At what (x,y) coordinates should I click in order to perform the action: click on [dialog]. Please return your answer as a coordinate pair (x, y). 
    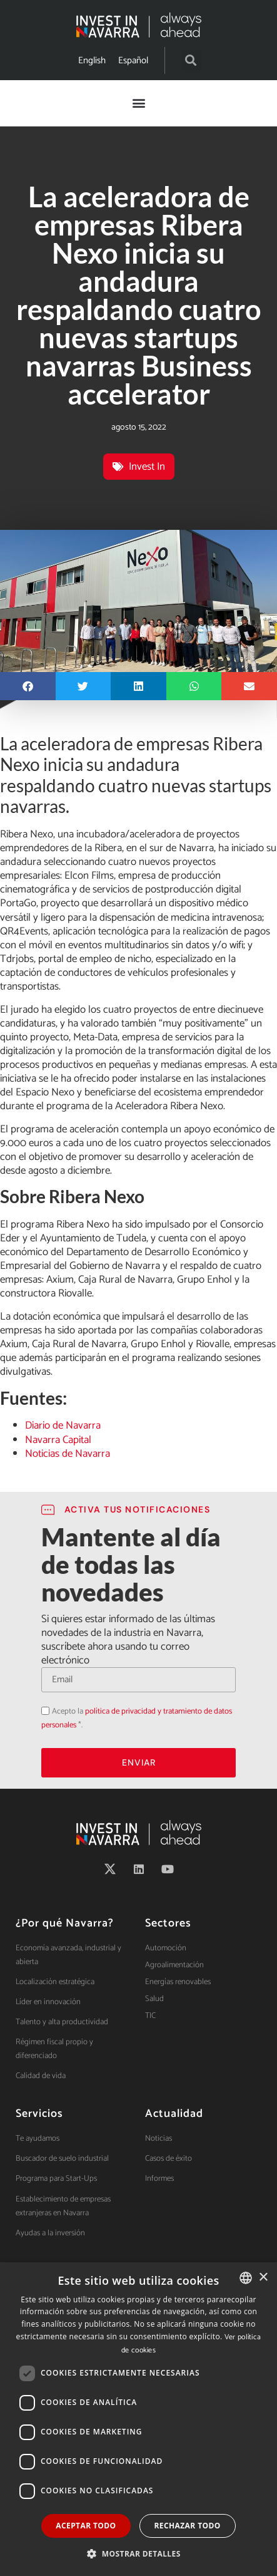
    Looking at the image, I should click on (138, 2419).